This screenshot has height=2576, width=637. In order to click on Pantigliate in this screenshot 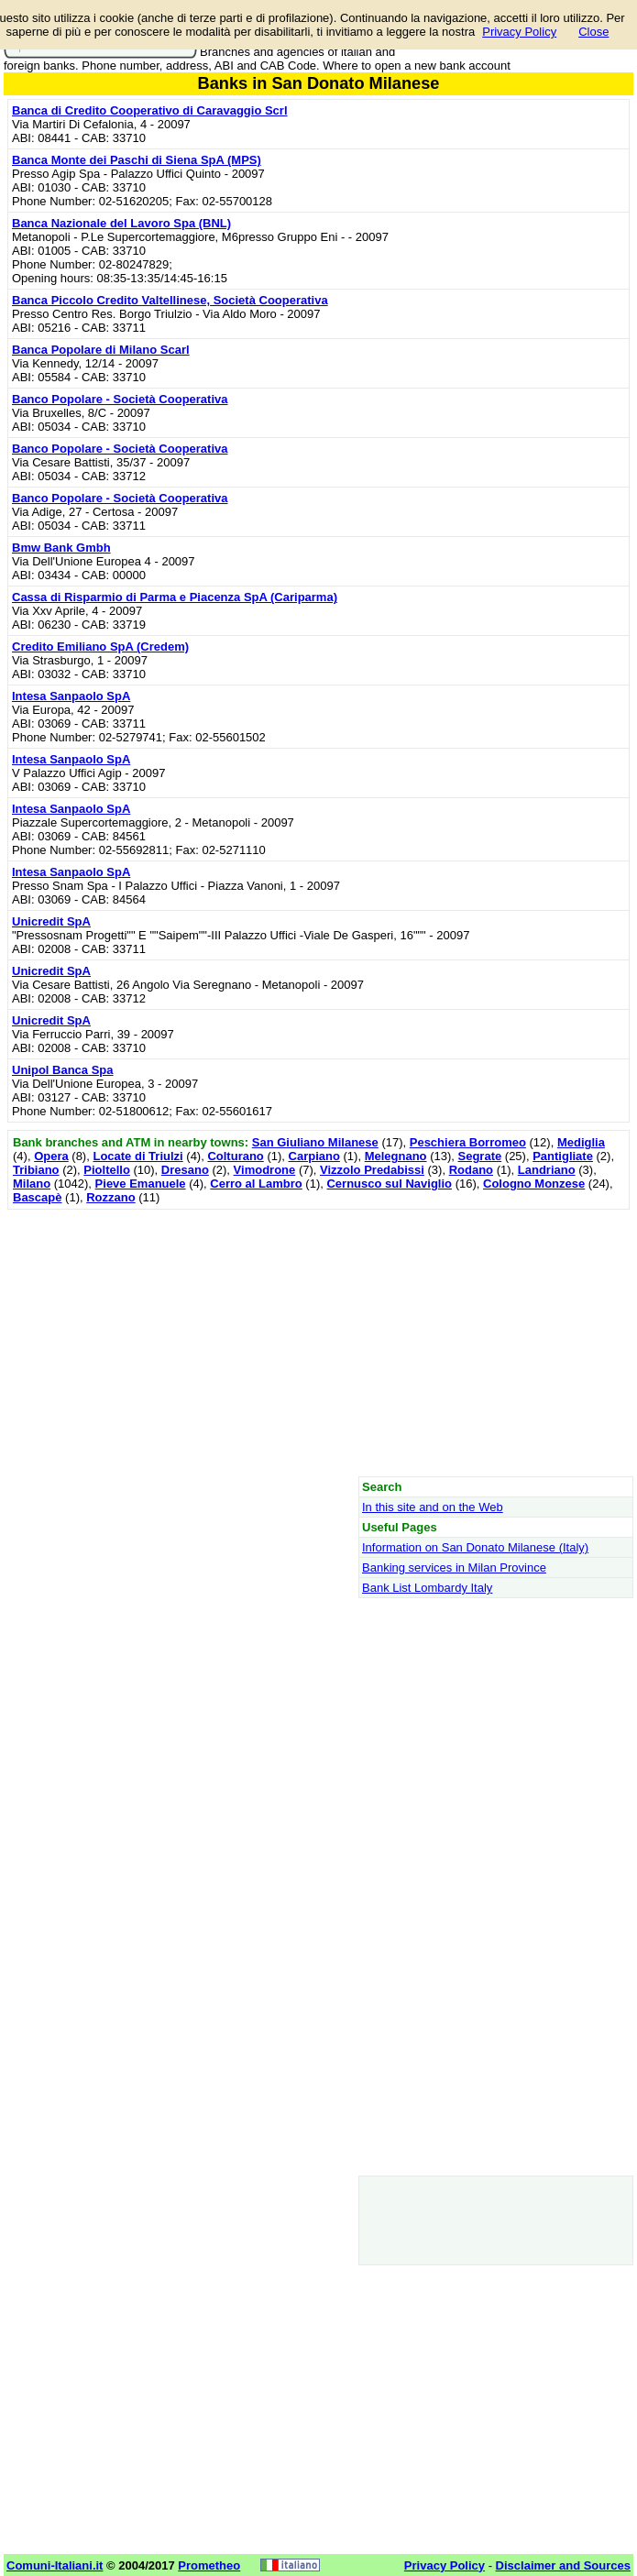, I will do `click(563, 1156)`.